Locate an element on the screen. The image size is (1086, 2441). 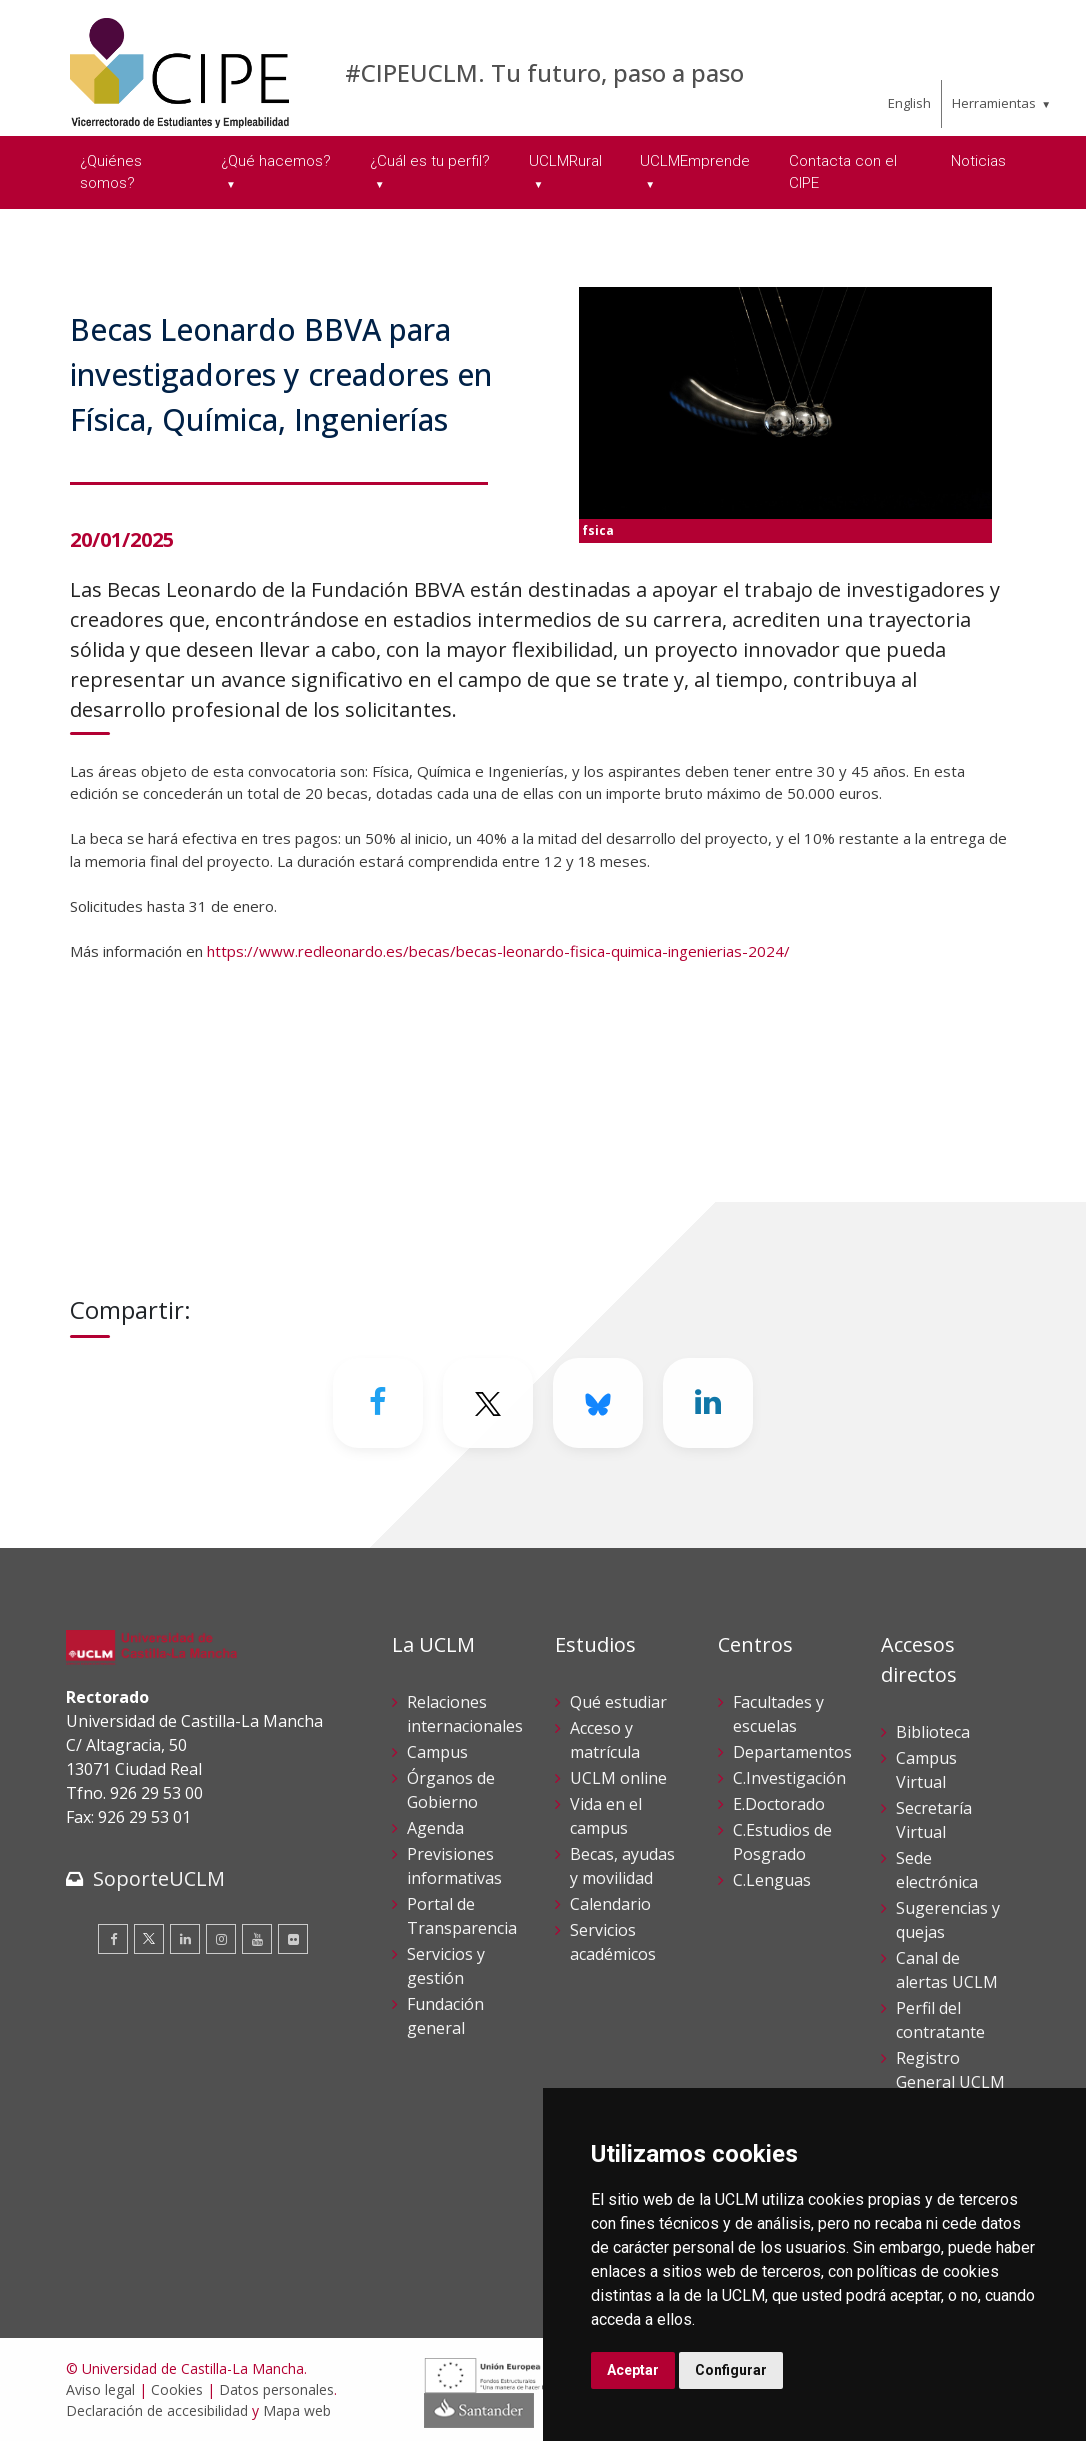
Fundación general is located at coordinates (445, 2016).